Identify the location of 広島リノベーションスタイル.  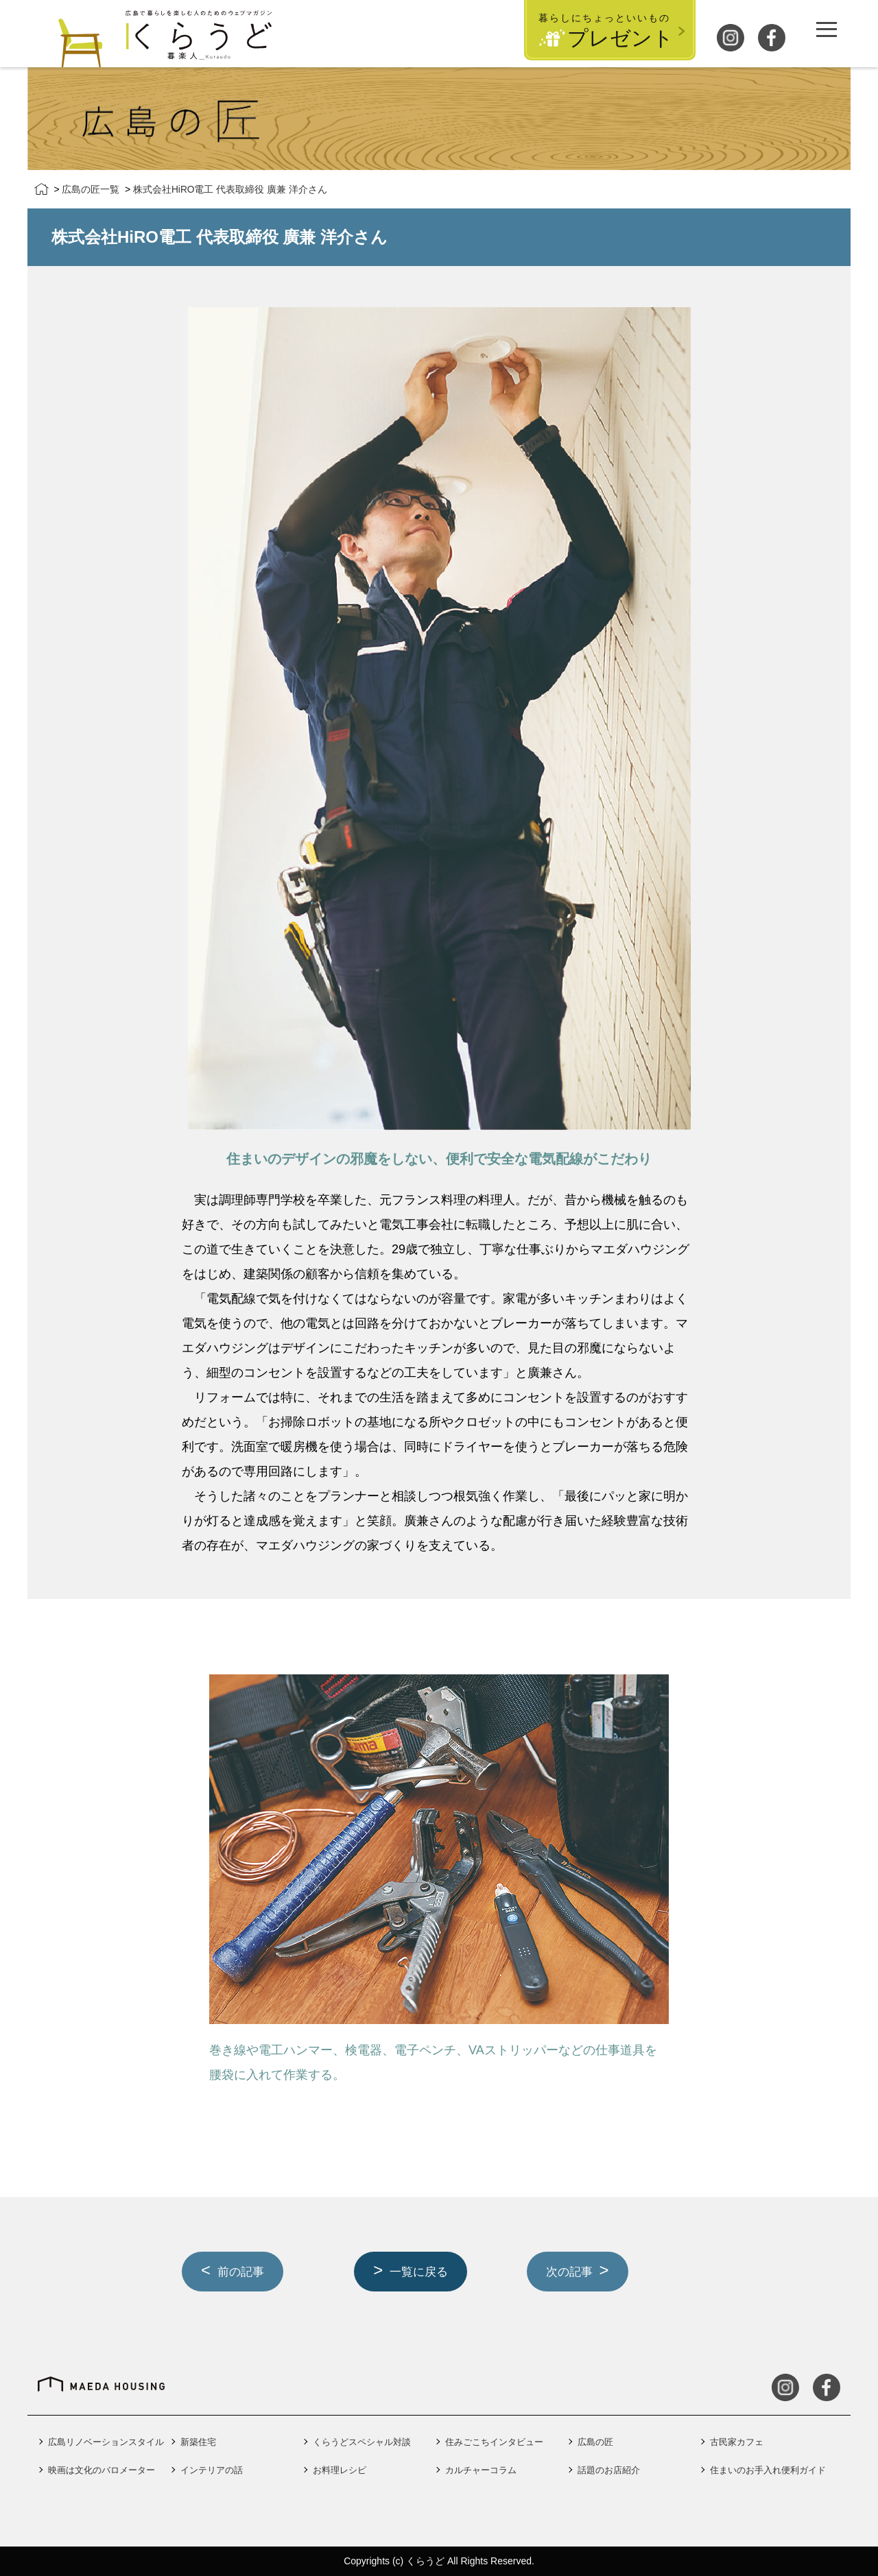
(106, 2442).